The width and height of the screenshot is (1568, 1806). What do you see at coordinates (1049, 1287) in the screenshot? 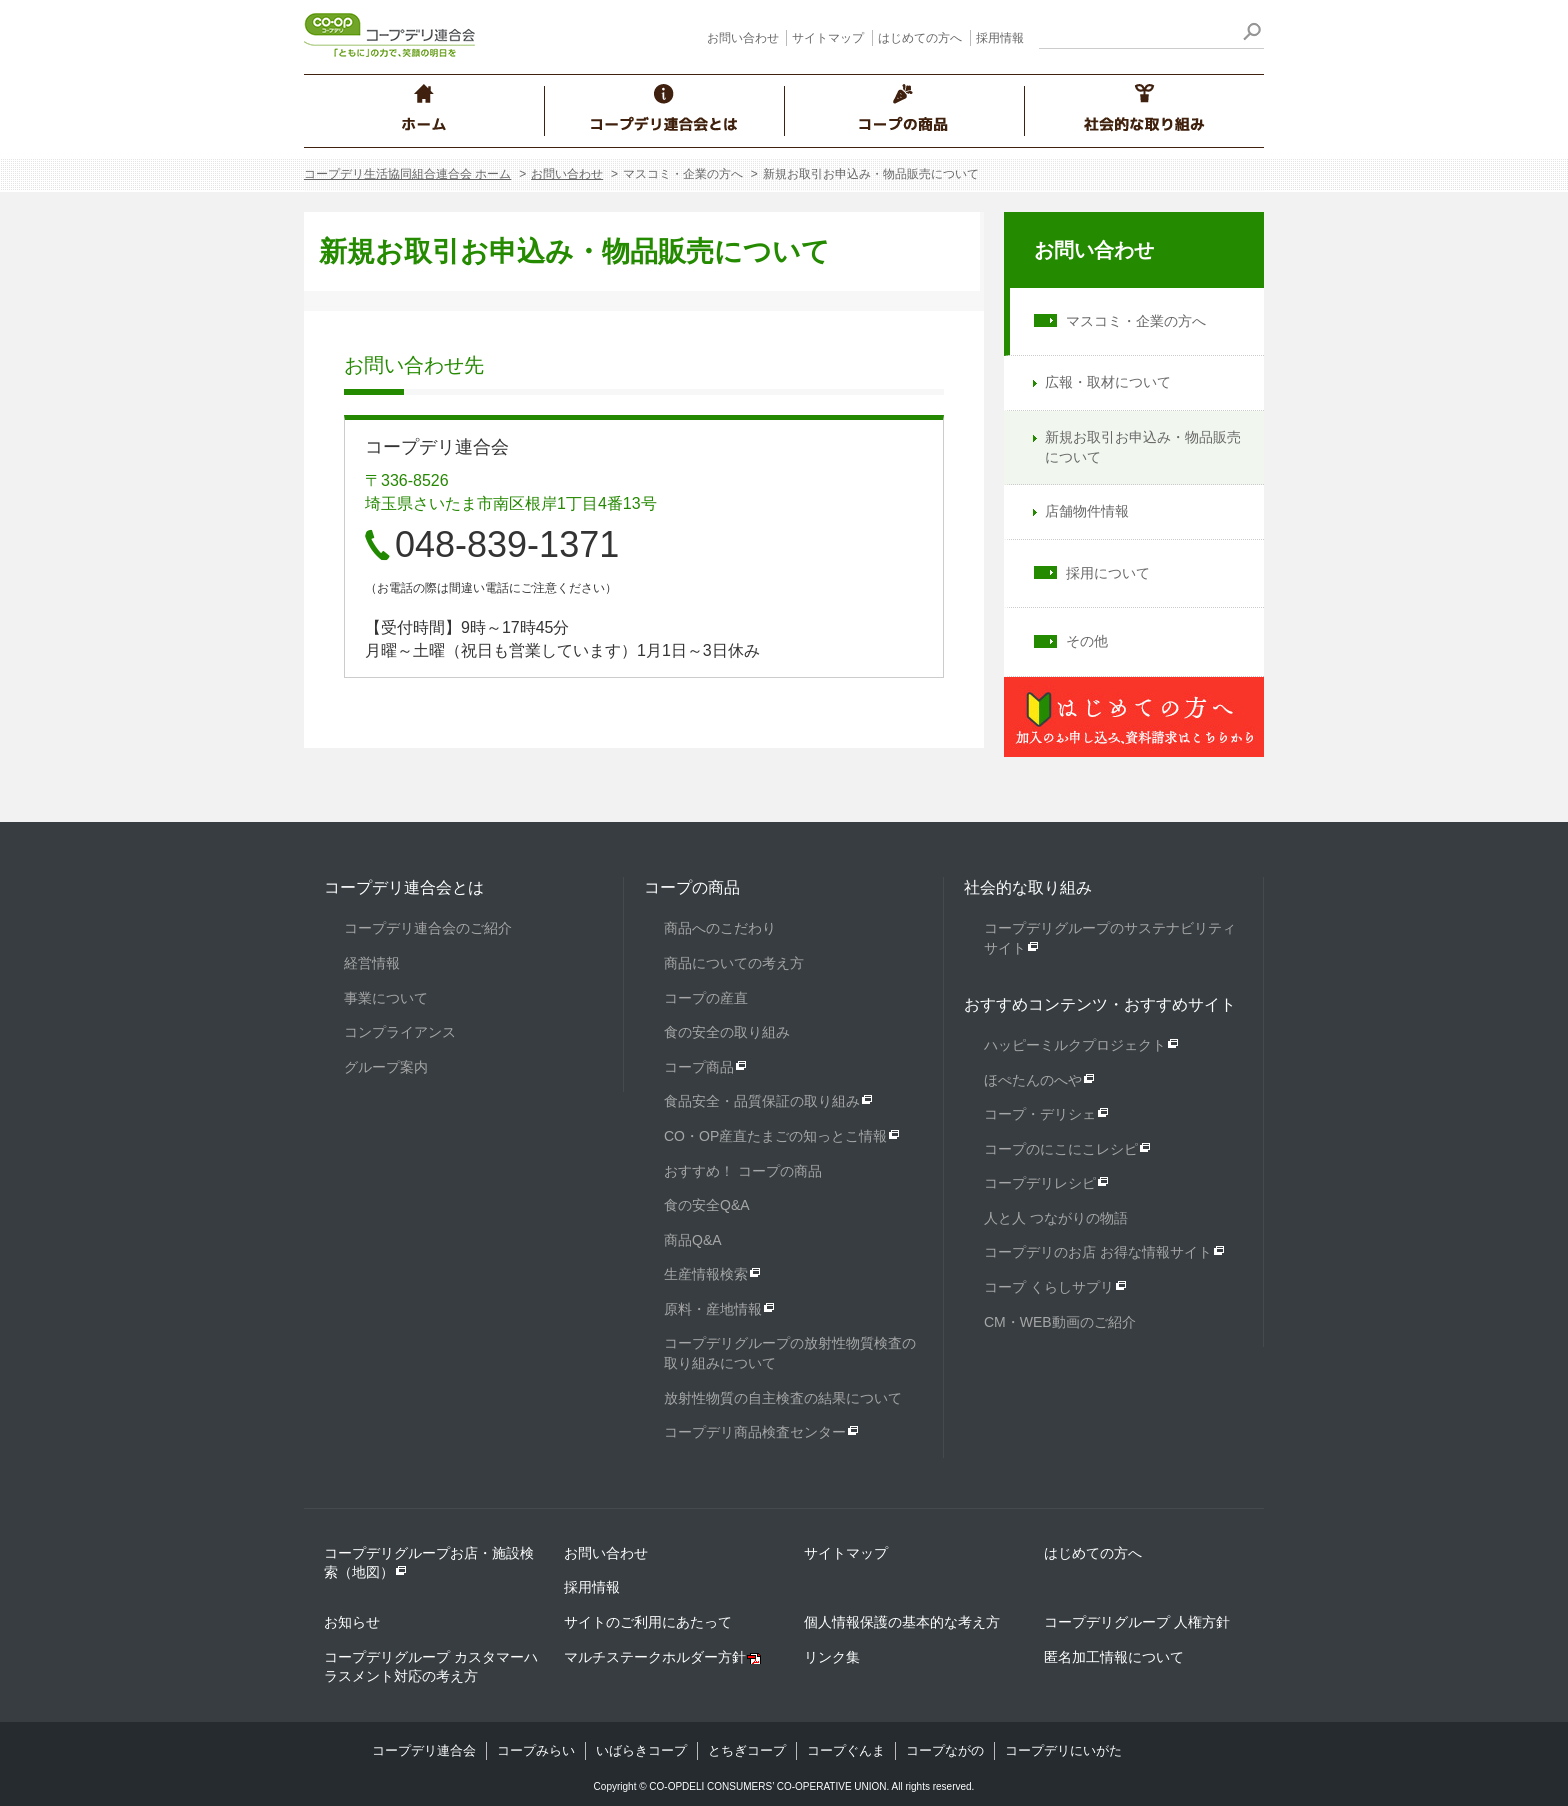
I see `コープ くらしサプリ` at bounding box center [1049, 1287].